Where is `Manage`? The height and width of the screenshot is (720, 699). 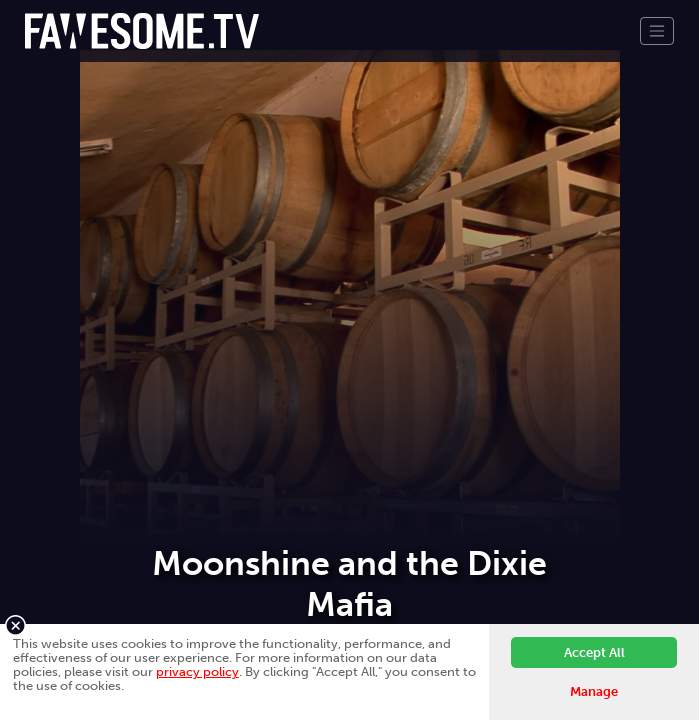
Manage is located at coordinates (594, 691).